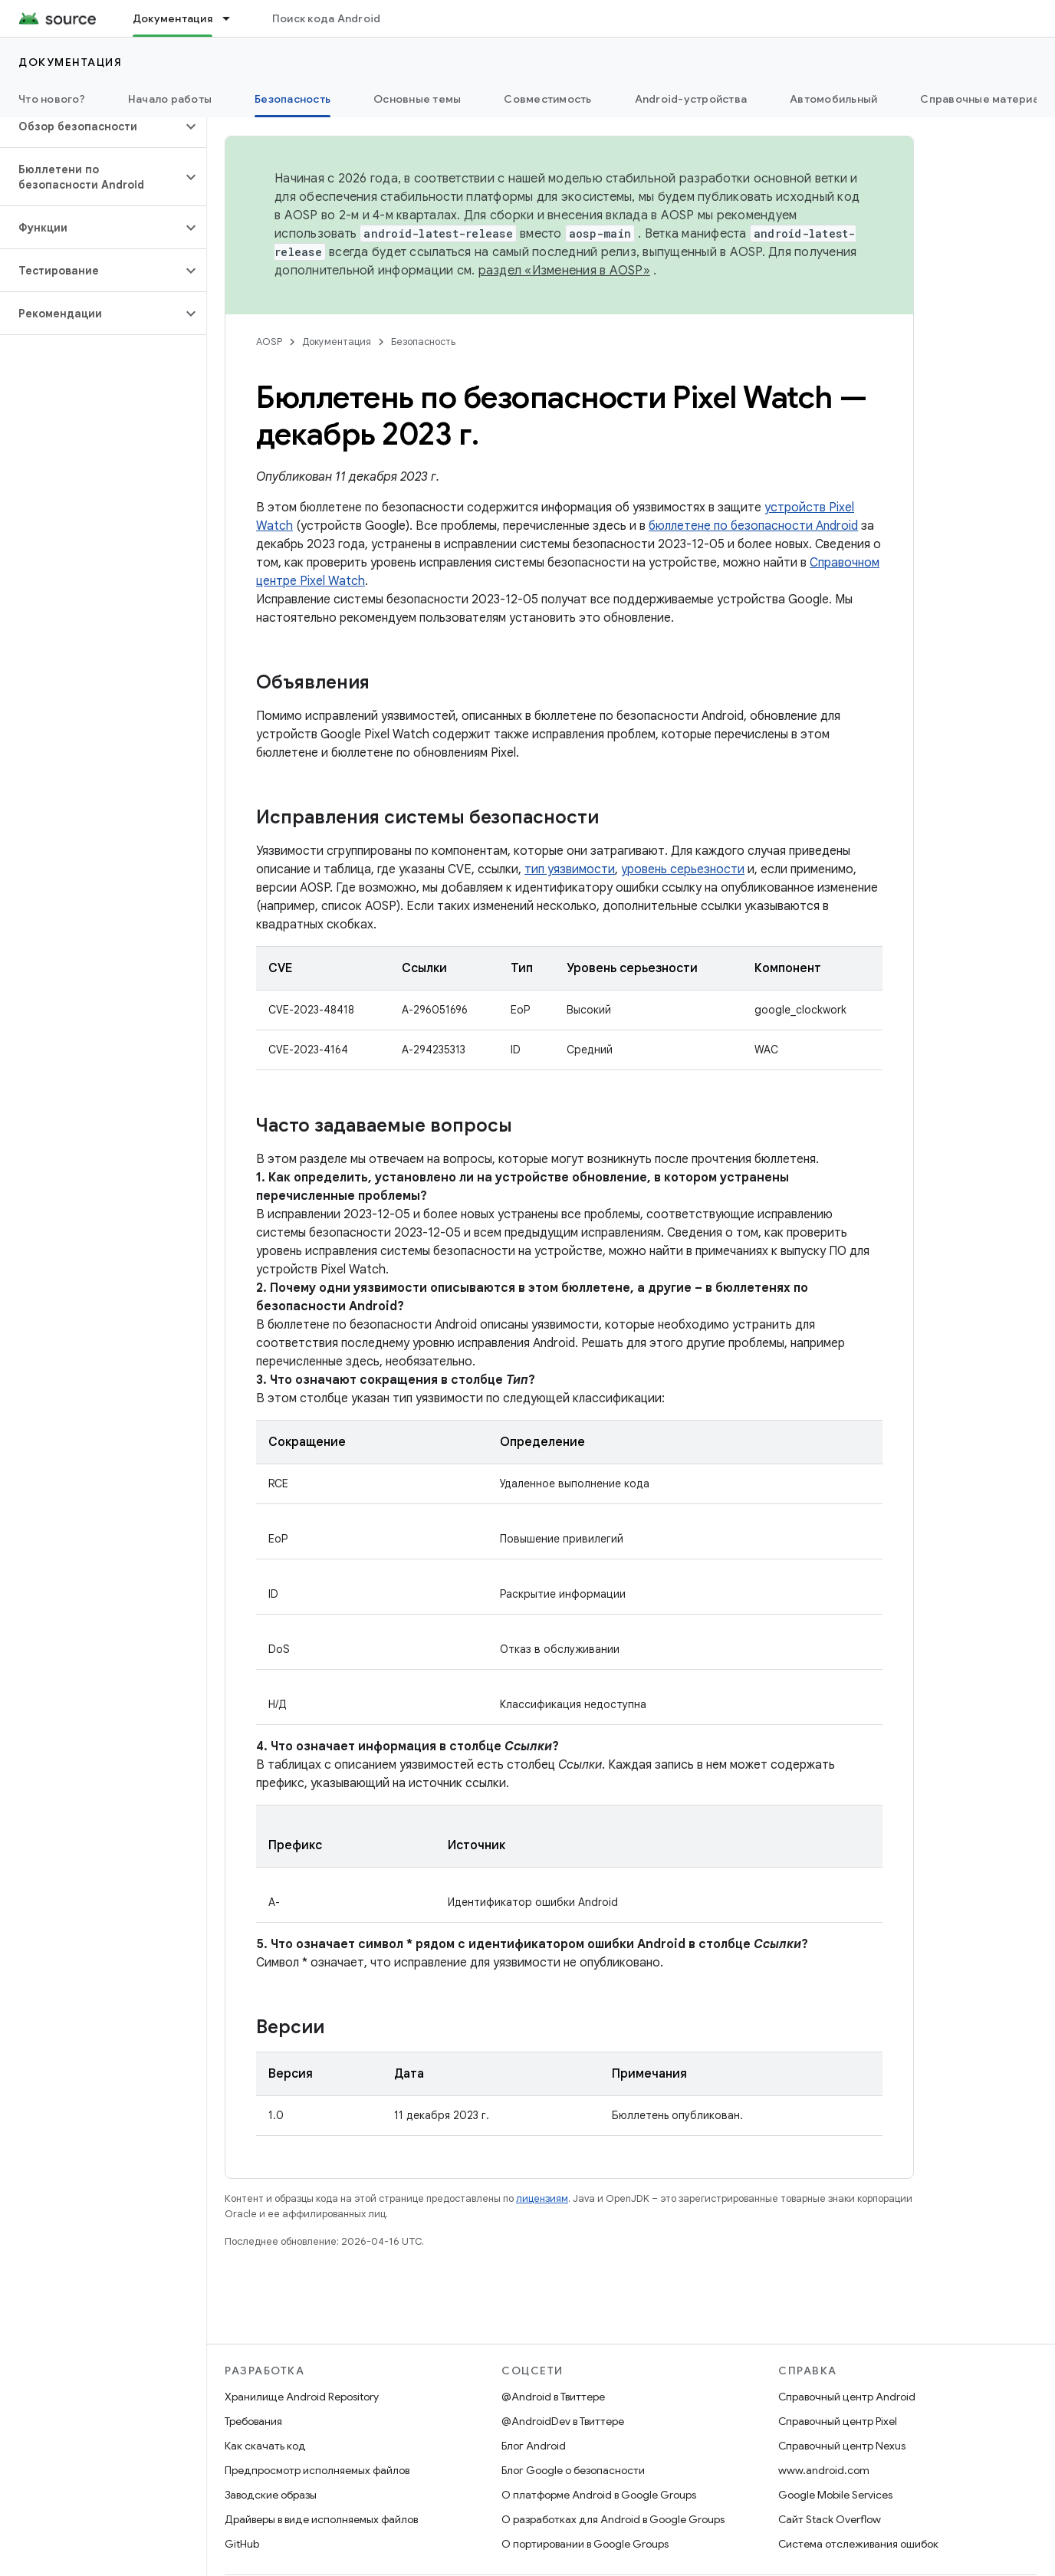 The height and width of the screenshot is (2576, 1055). What do you see at coordinates (833, 99) in the screenshot?
I see `Автомобильный` at bounding box center [833, 99].